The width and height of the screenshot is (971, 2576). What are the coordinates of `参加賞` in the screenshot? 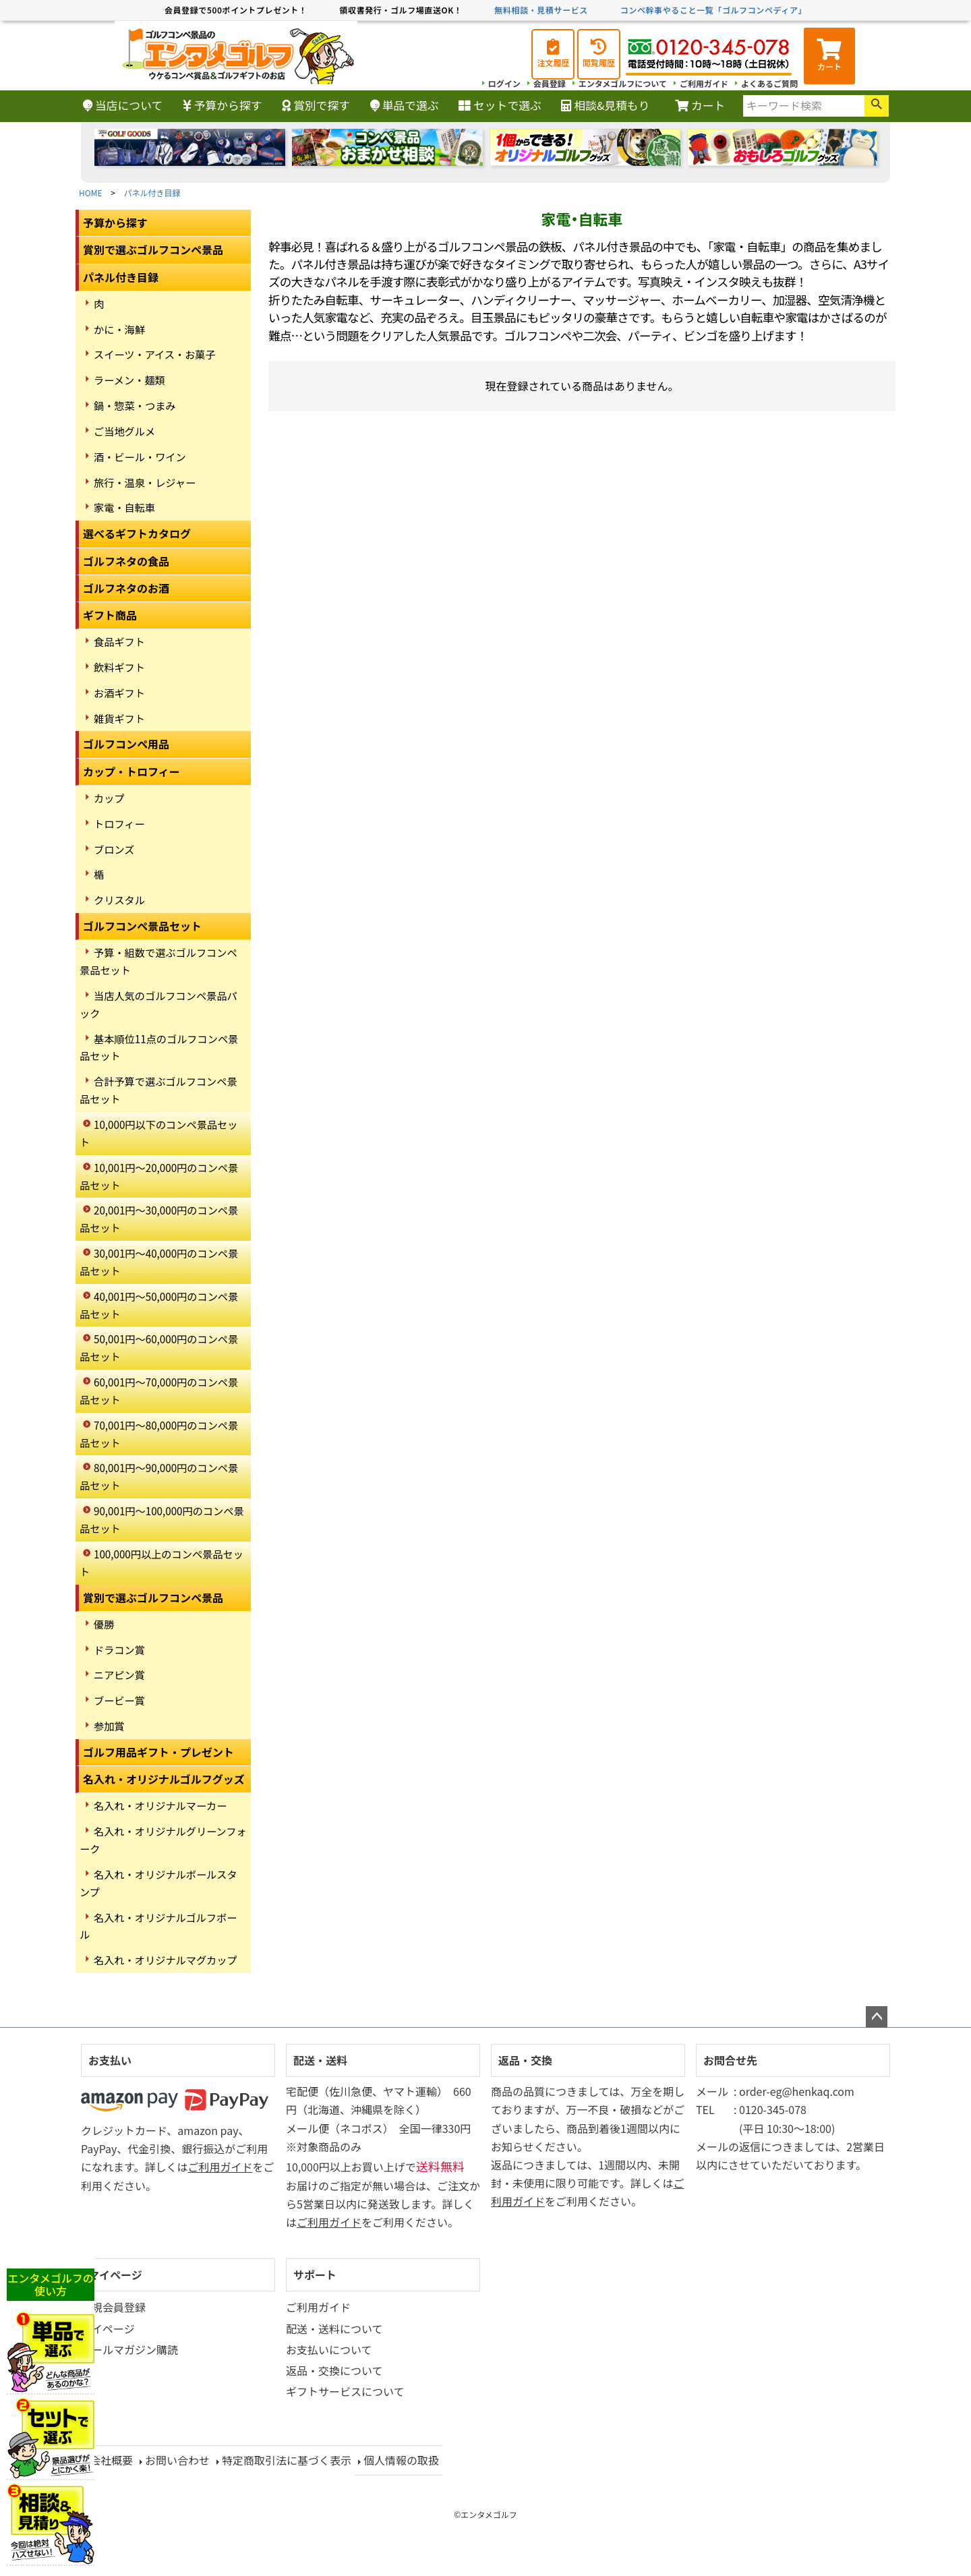 It's located at (109, 1725).